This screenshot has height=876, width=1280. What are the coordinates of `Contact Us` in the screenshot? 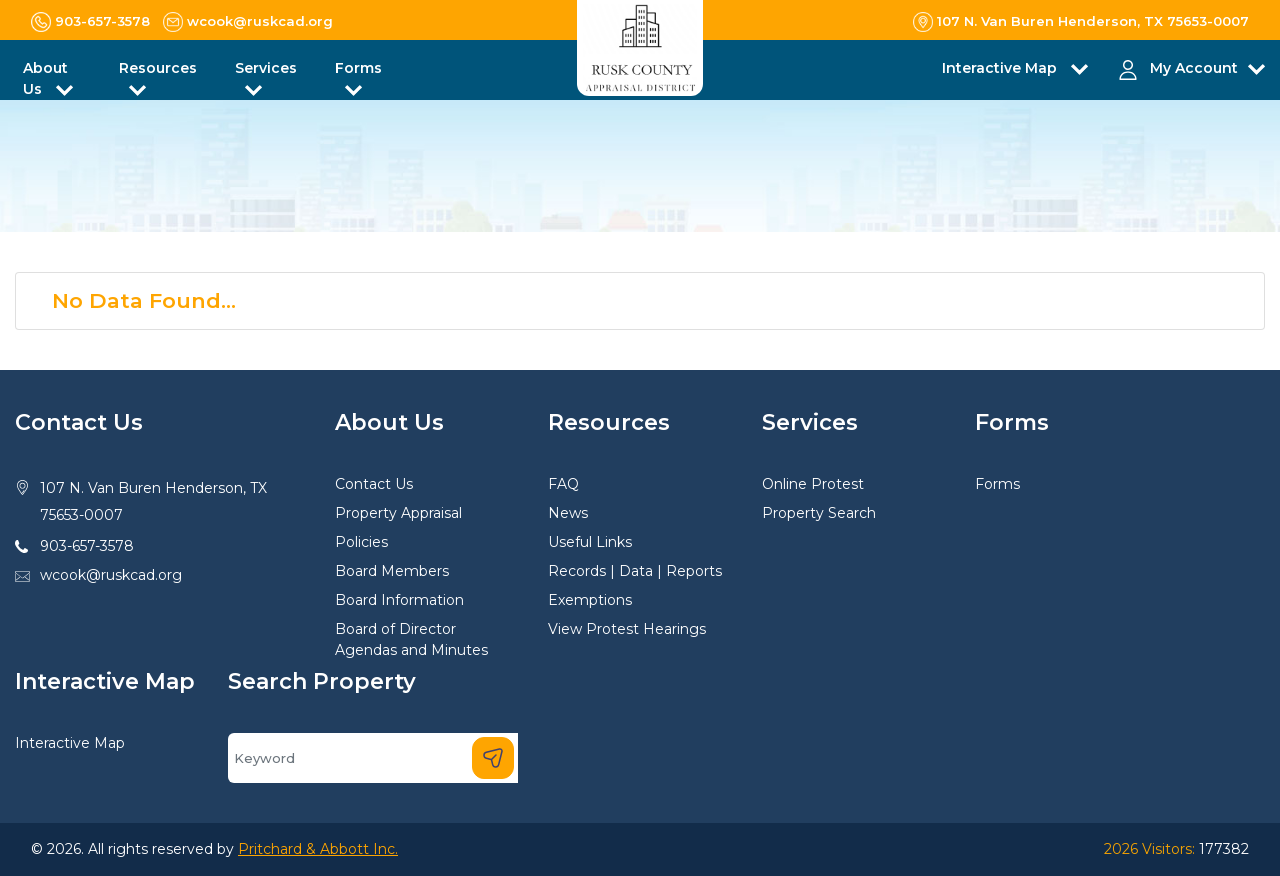 It's located at (374, 484).